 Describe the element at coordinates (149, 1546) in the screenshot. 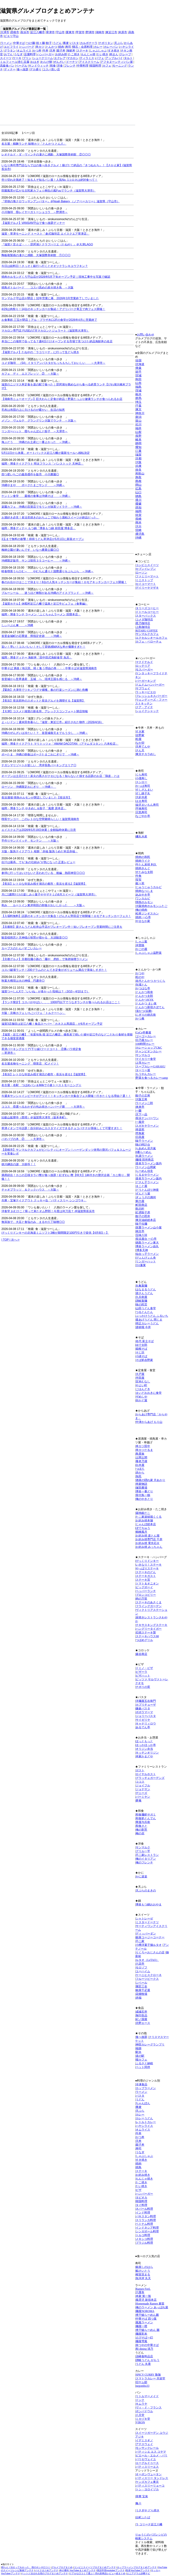

I see `お好み焼 みっちゃん` at that location.